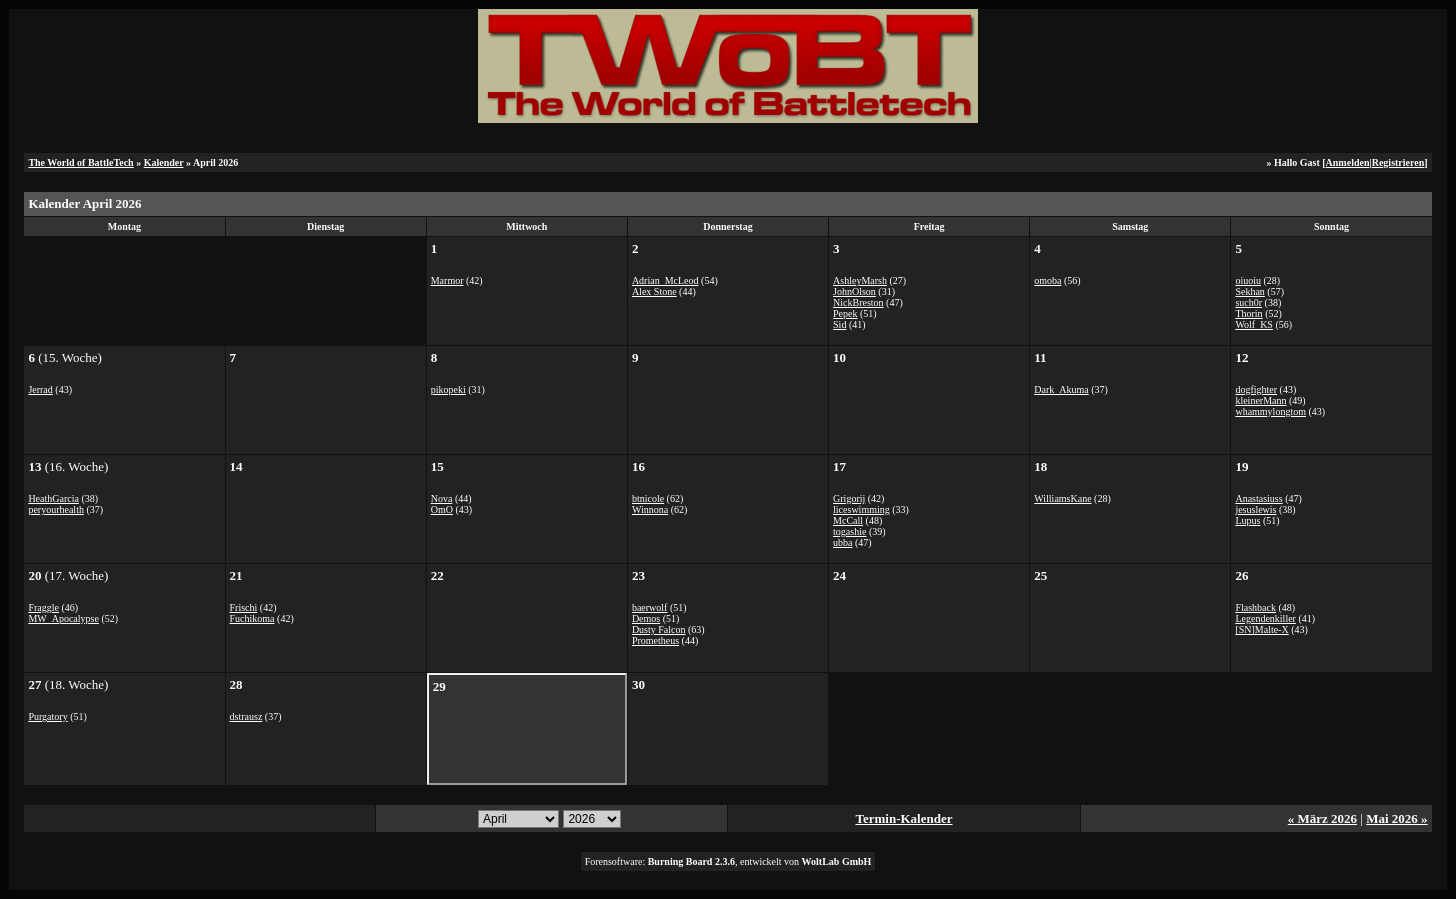  I want to click on jesuslewis, so click(1255, 509).